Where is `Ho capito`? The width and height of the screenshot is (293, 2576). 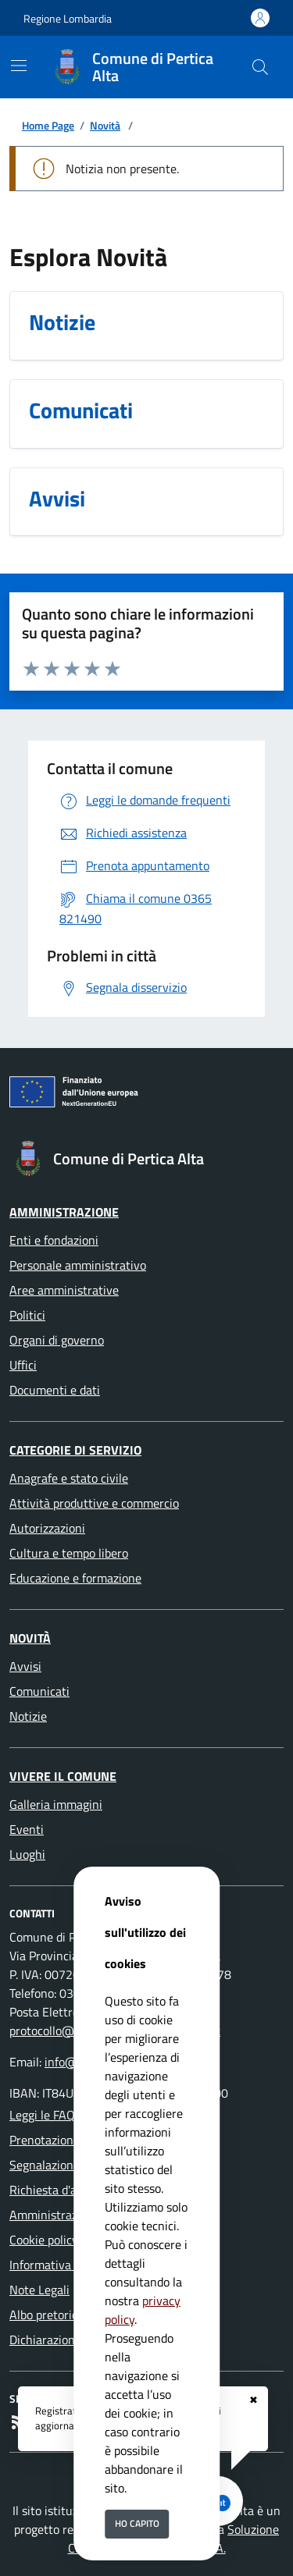
Ho capito is located at coordinates (137, 2523).